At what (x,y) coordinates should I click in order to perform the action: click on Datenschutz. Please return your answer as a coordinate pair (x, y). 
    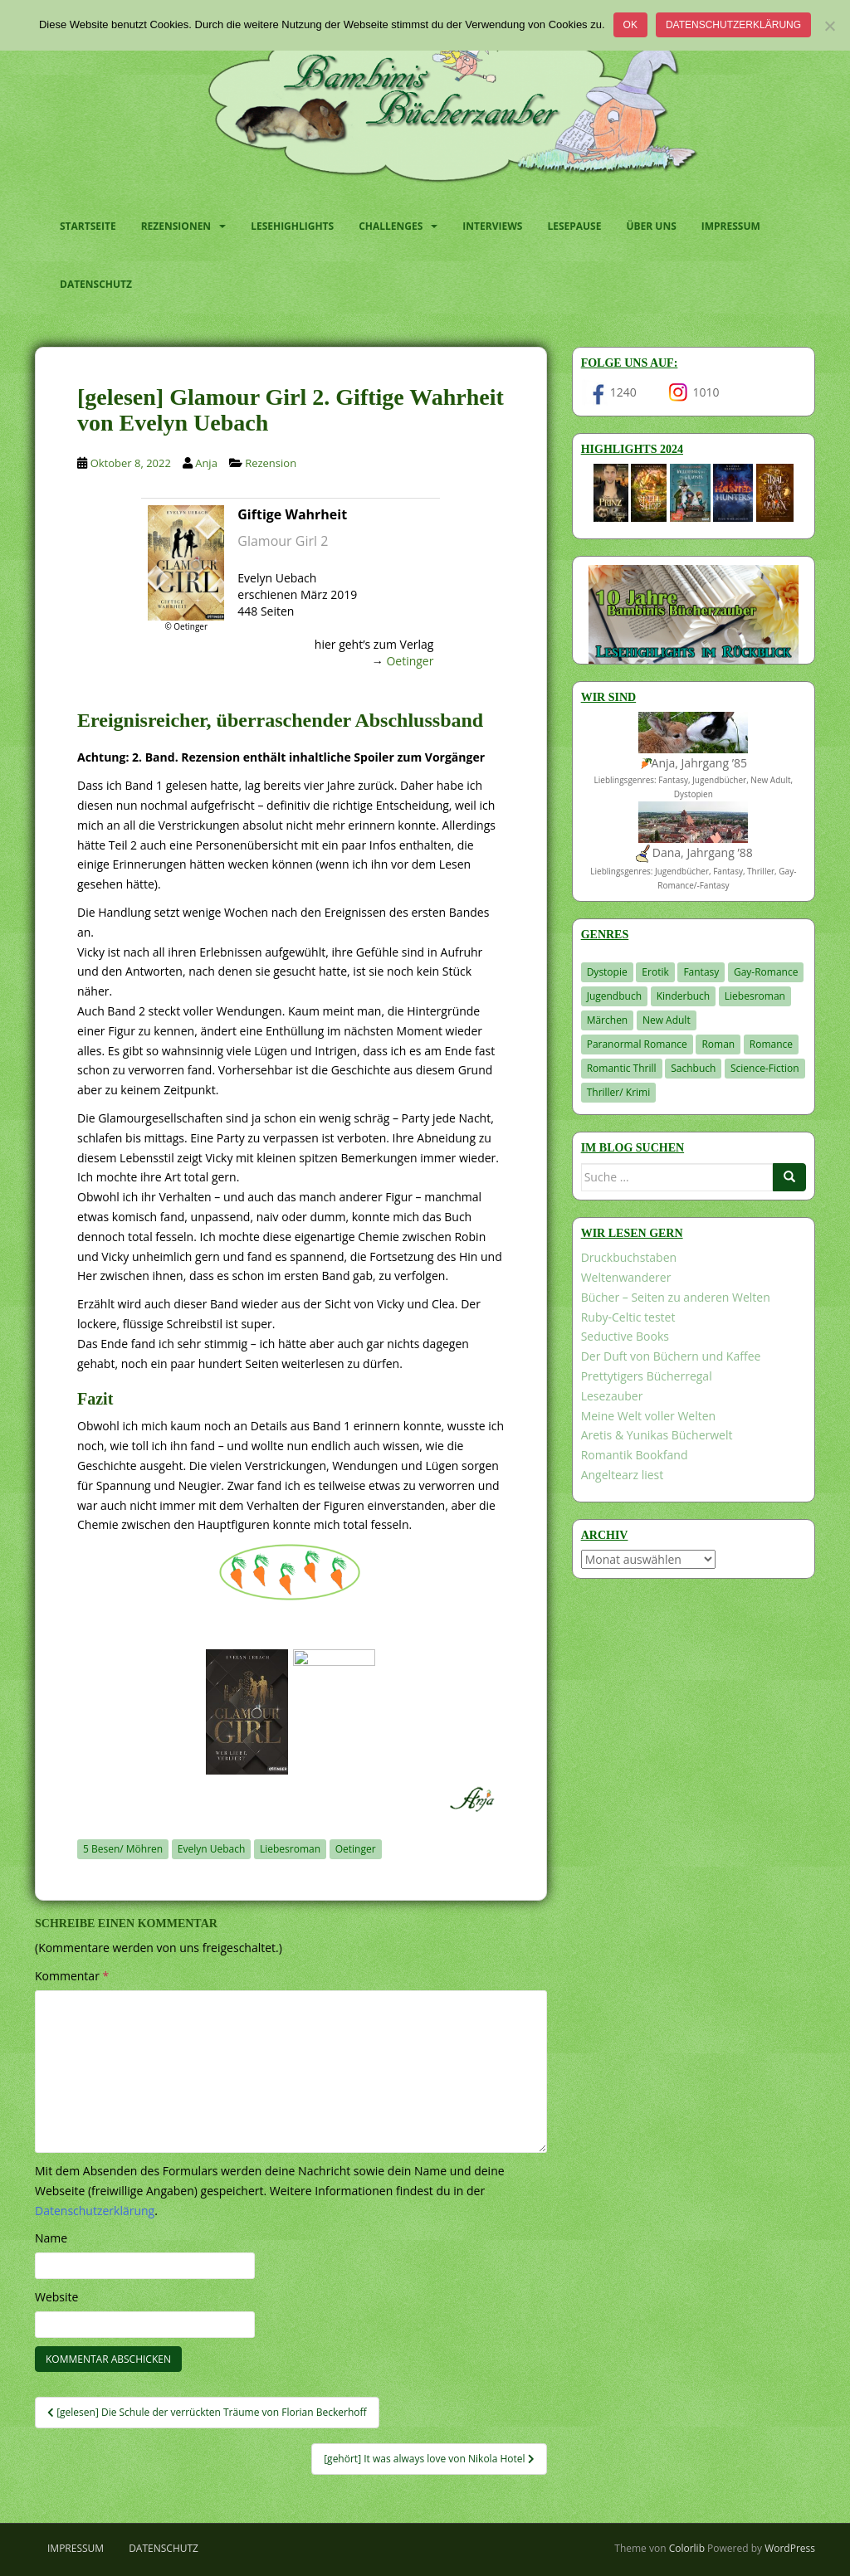
    Looking at the image, I should click on (96, 284).